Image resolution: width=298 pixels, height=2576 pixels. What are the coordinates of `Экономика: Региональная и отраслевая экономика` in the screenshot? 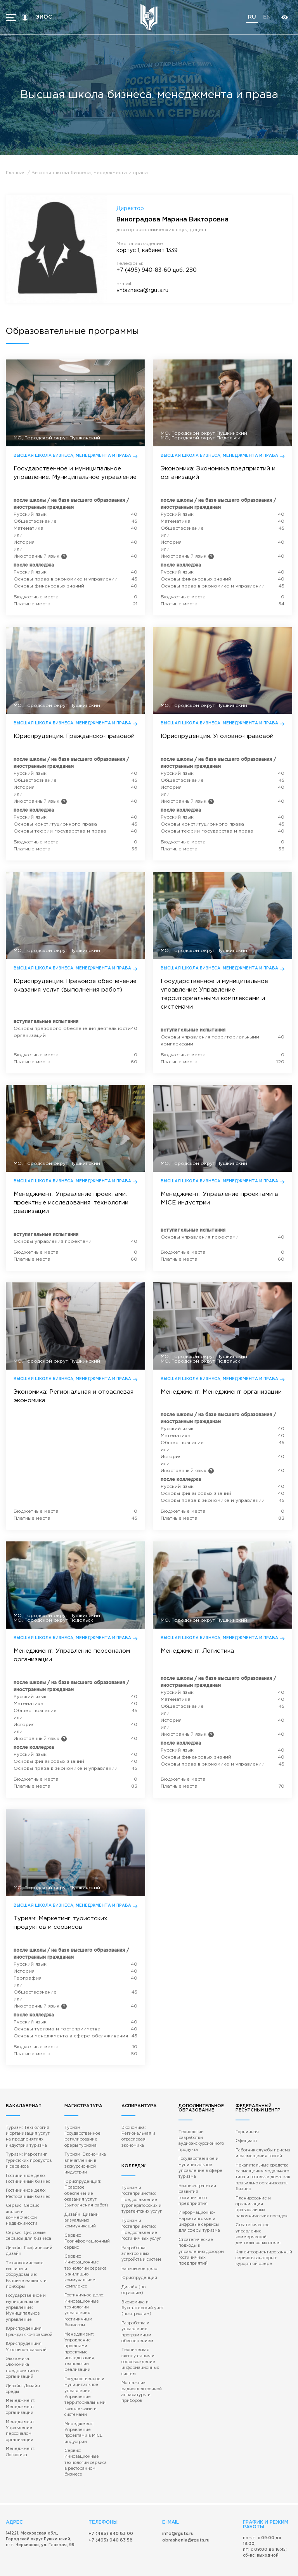 It's located at (144, 2093).